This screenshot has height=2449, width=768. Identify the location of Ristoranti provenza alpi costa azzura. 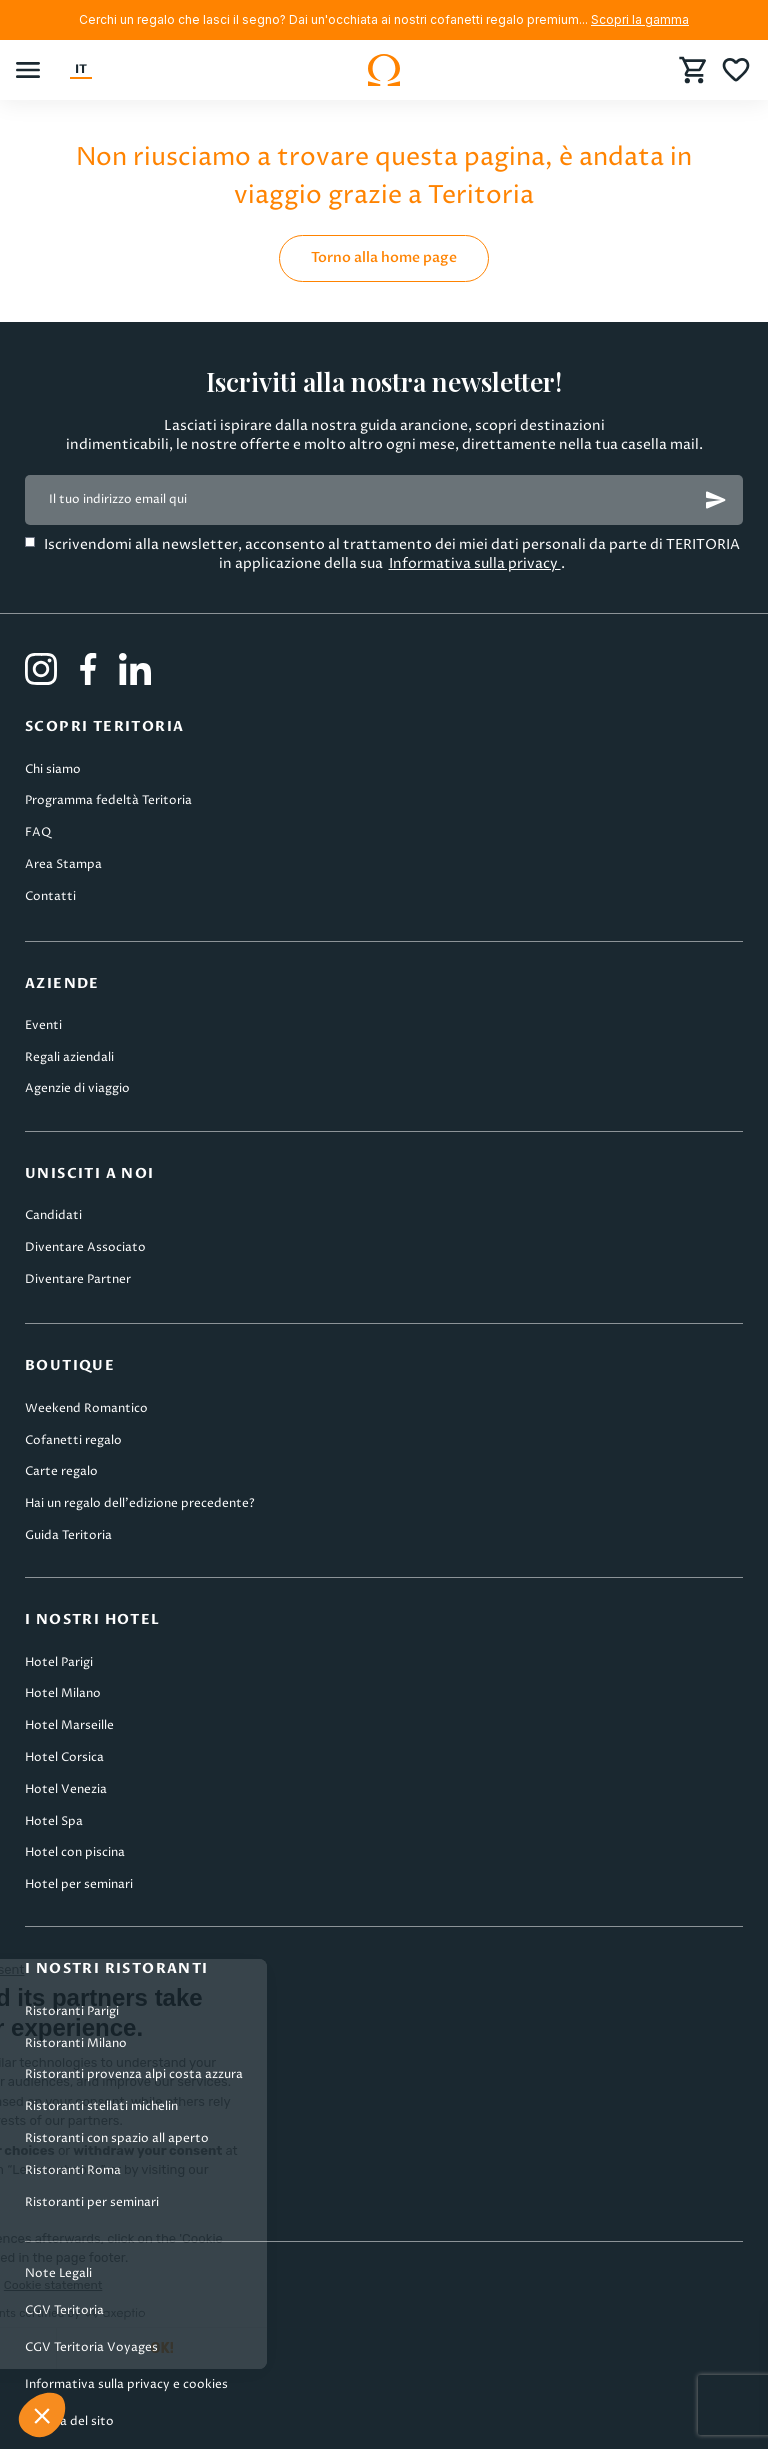
(134, 2074).